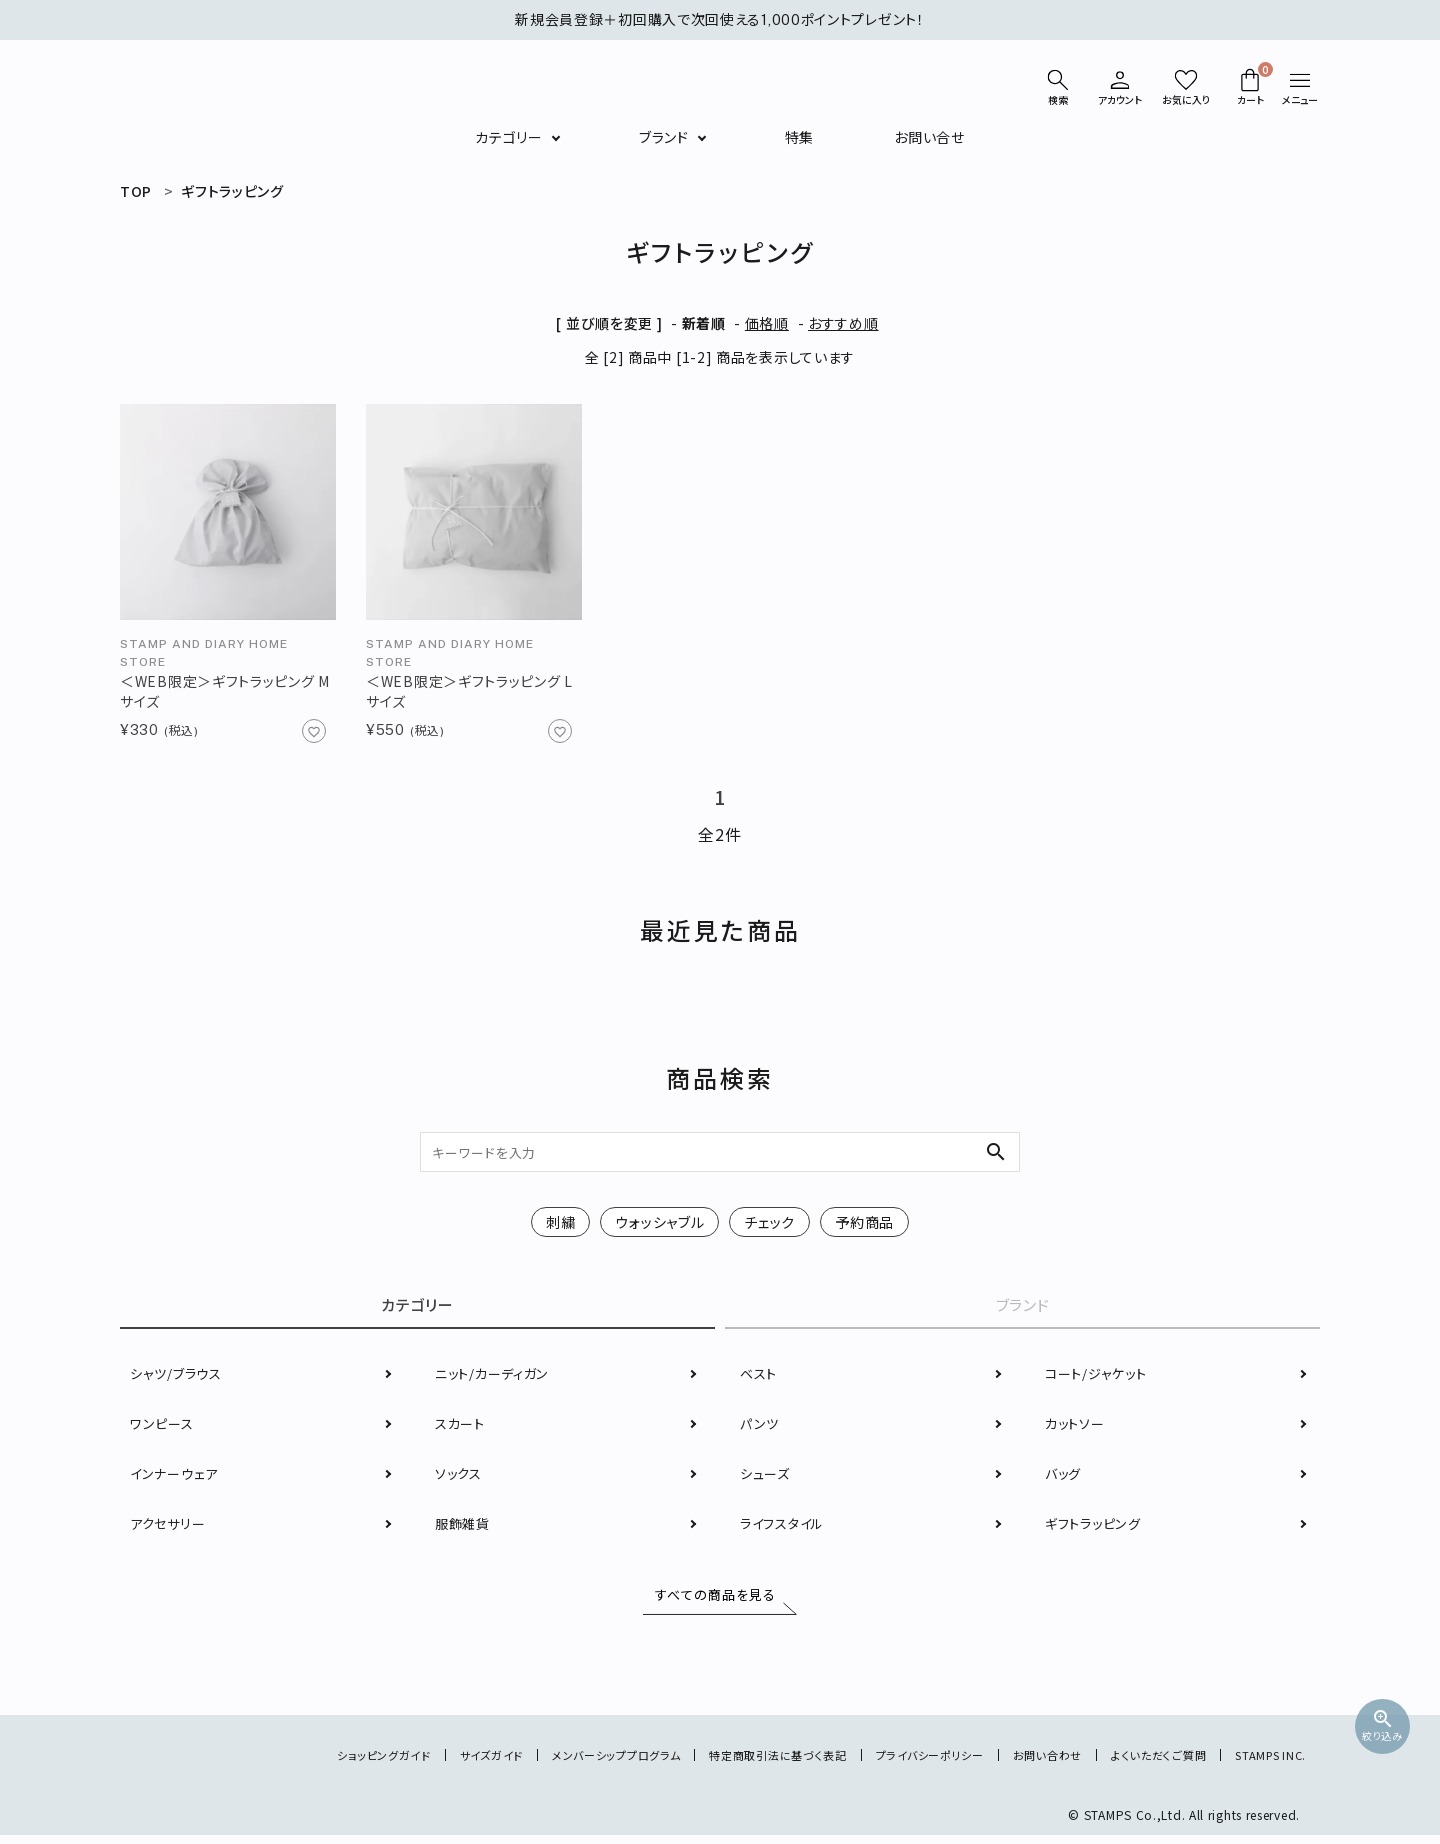 Image resolution: width=1440 pixels, height=1844 pixels. I want to click on プライバシーポリシー, so click(907, 1763).